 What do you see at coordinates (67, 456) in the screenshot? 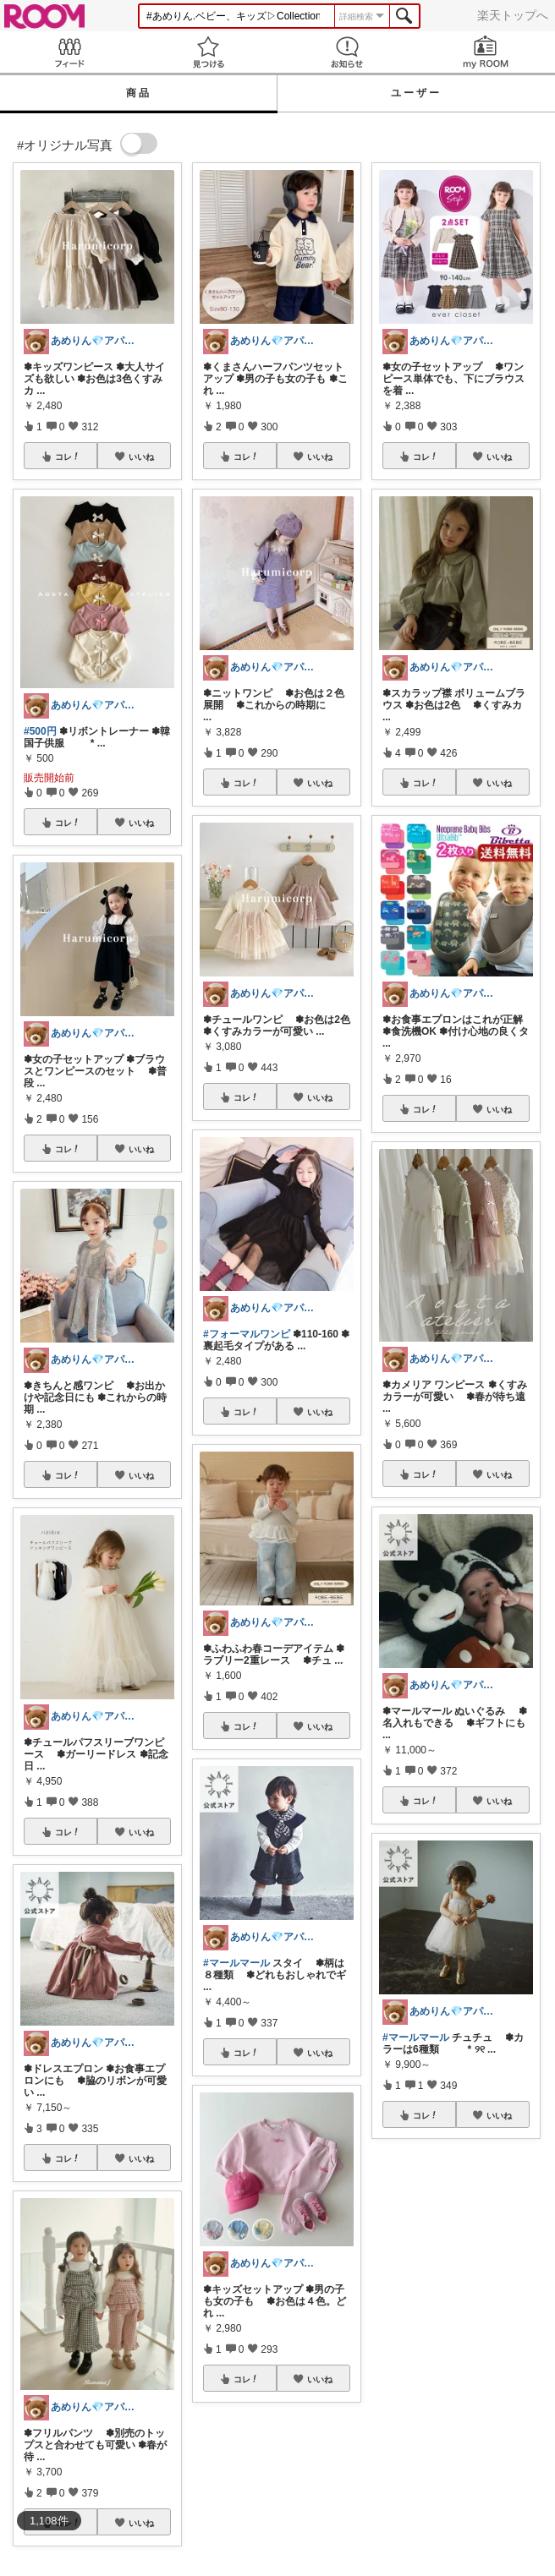
I see `コレ` at bounding box center [67, 456].